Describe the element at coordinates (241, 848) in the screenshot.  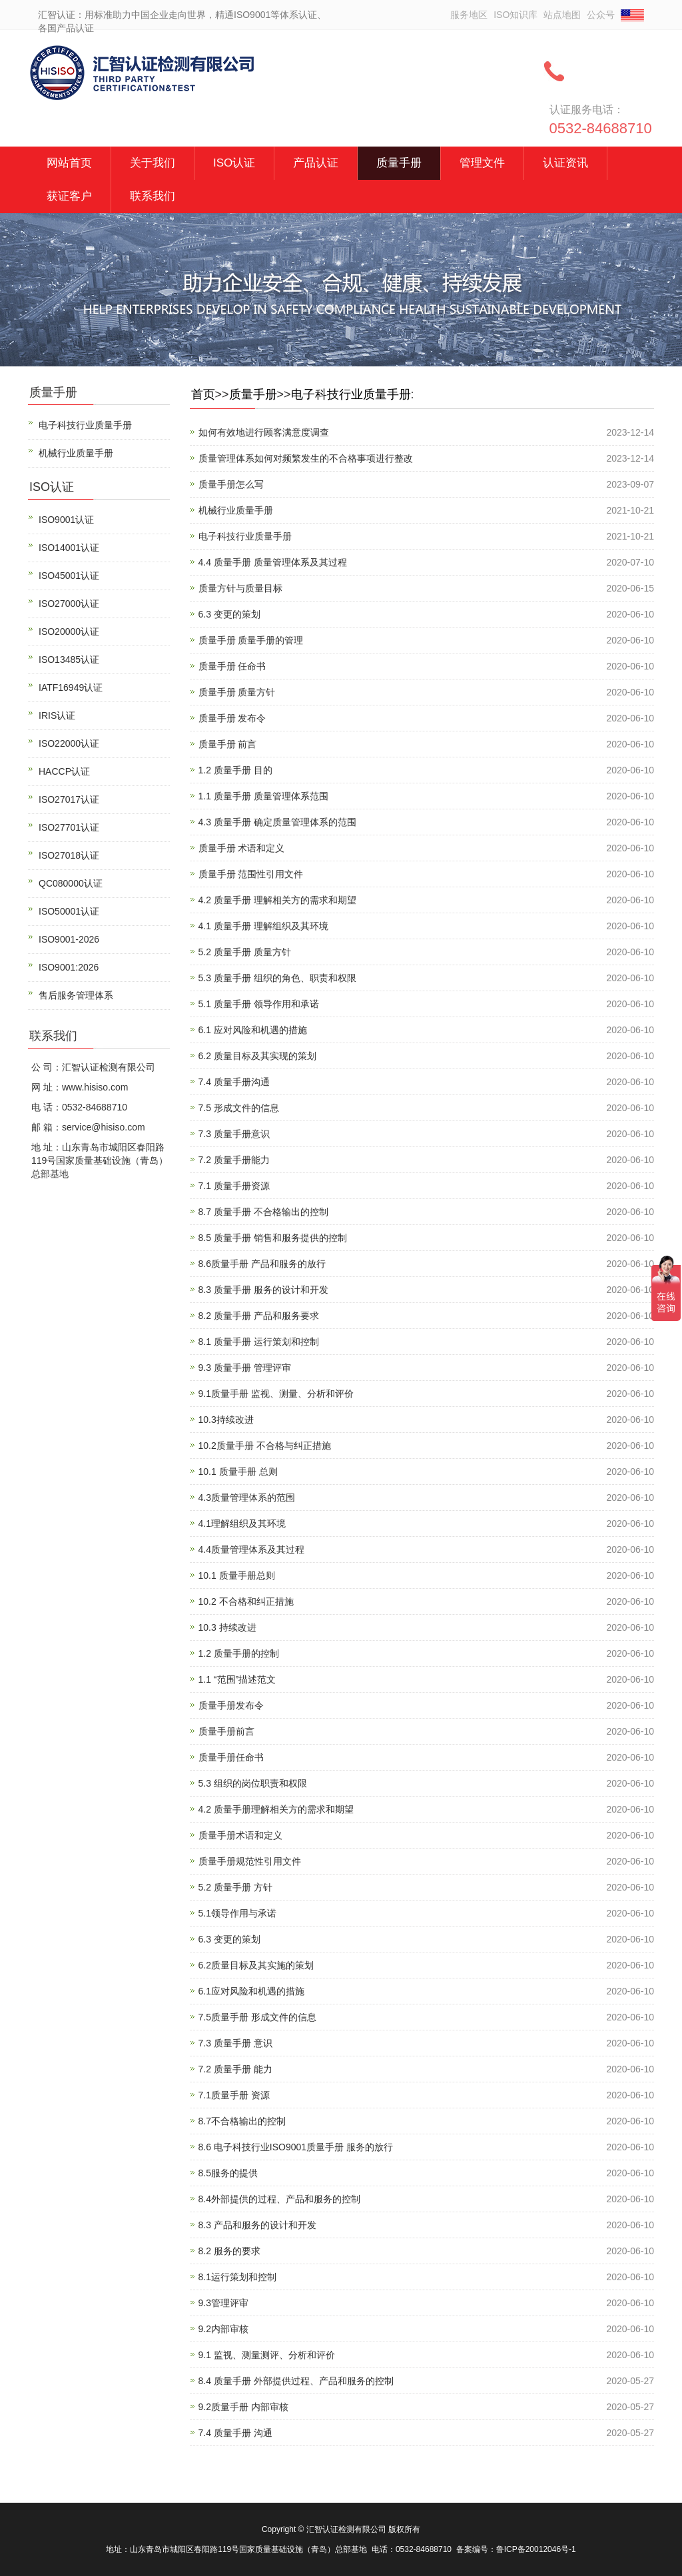
I see `质量手册 术语和定义` at that location.